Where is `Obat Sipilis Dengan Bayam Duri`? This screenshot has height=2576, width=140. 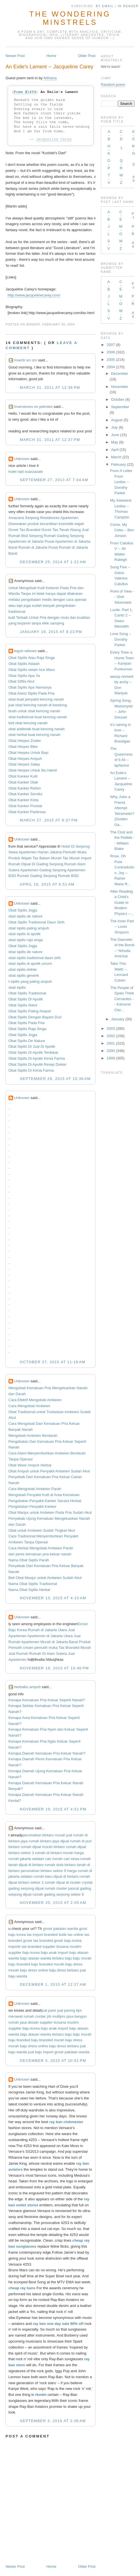 Obat Sipilis Dengan Bayam Duri is located at coordinates (35, 1017).